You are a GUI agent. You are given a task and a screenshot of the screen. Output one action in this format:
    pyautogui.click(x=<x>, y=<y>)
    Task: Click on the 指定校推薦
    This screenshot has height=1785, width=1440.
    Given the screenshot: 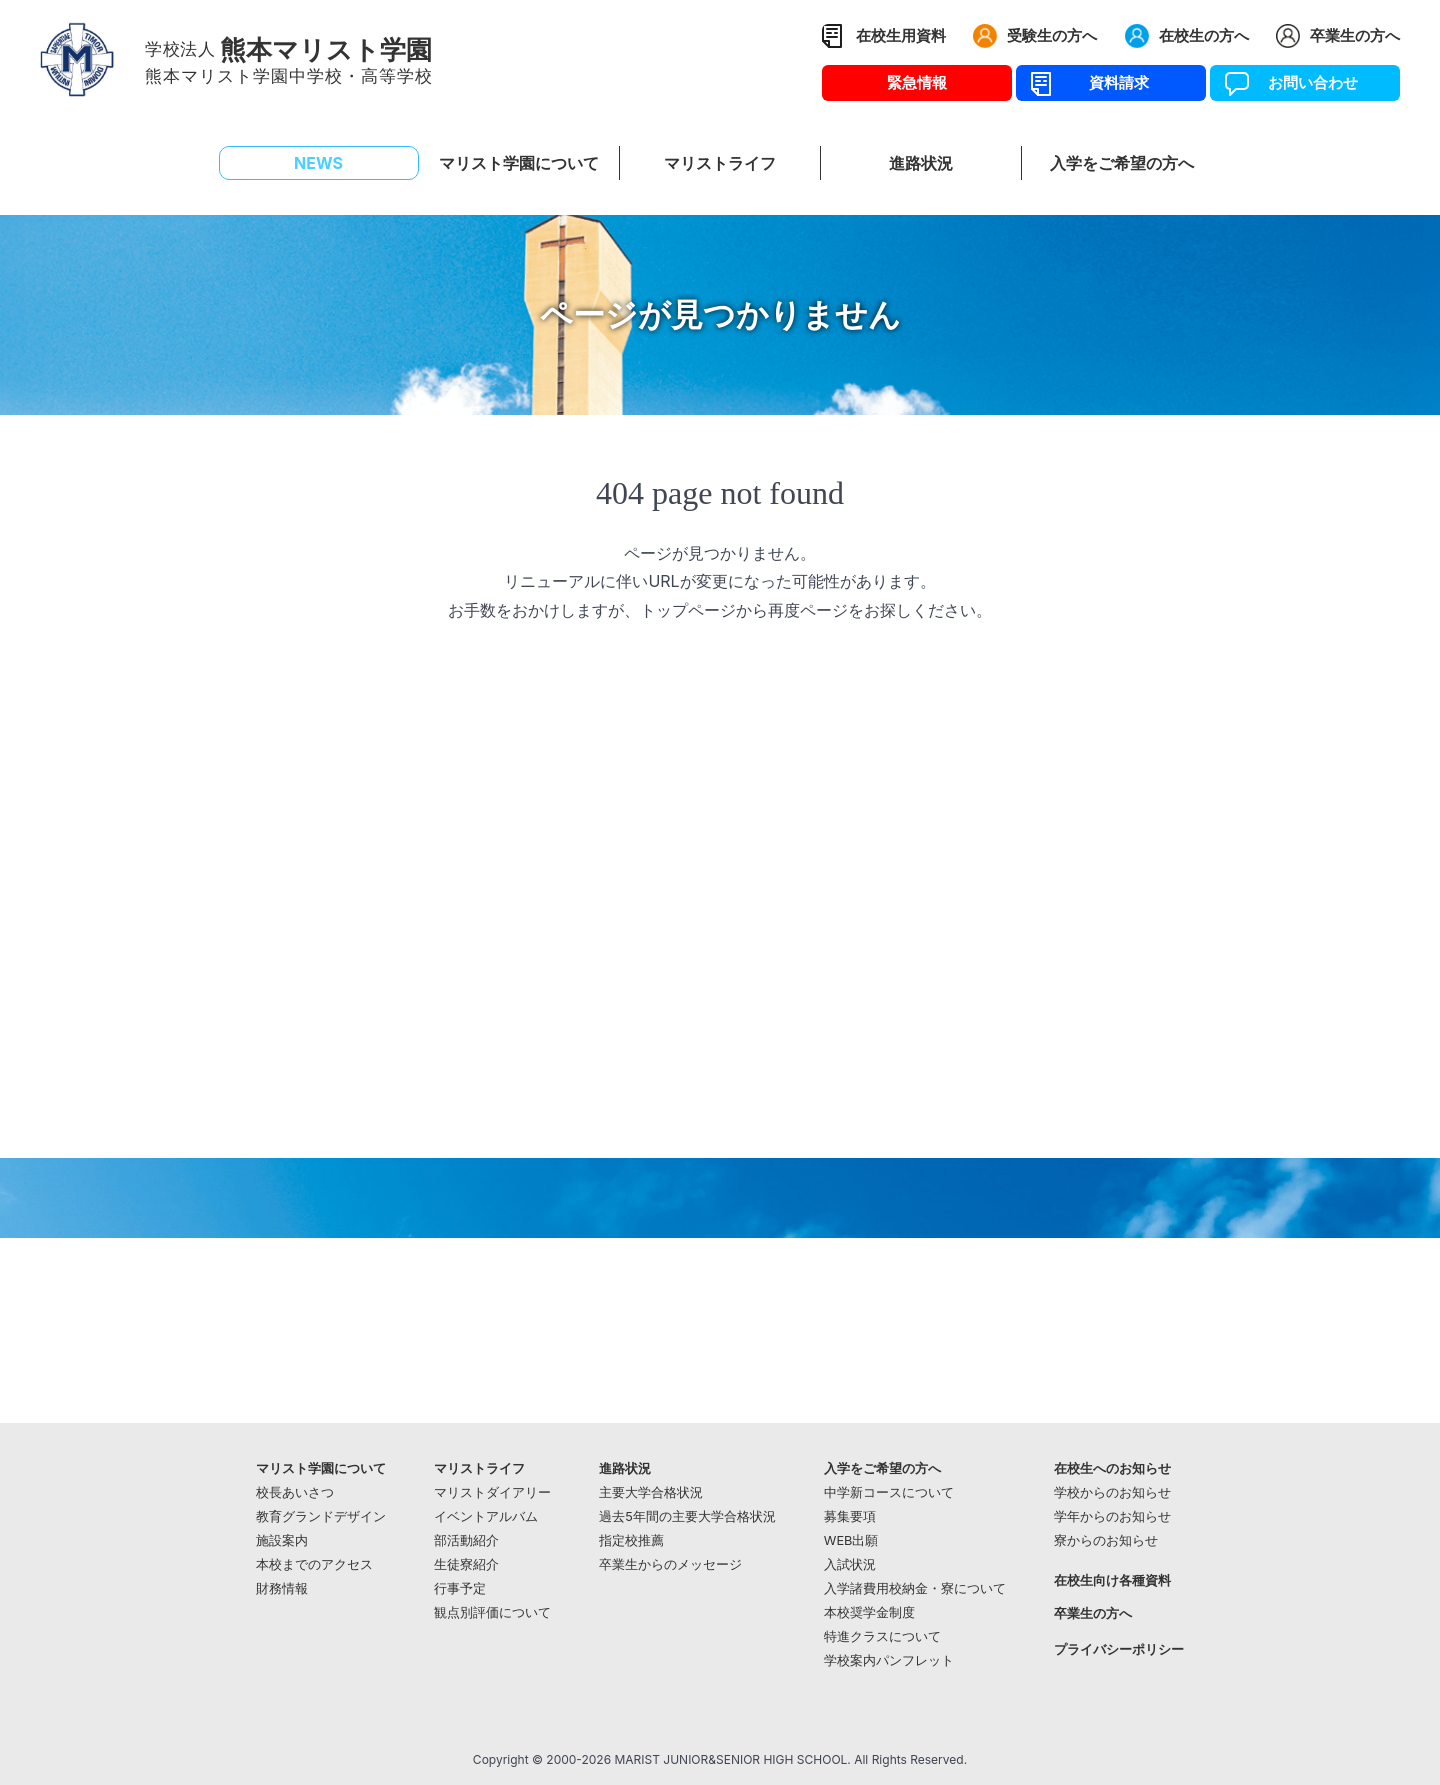 What is the action you would take?
    pyautogui.click(x=631, y=1540)
    